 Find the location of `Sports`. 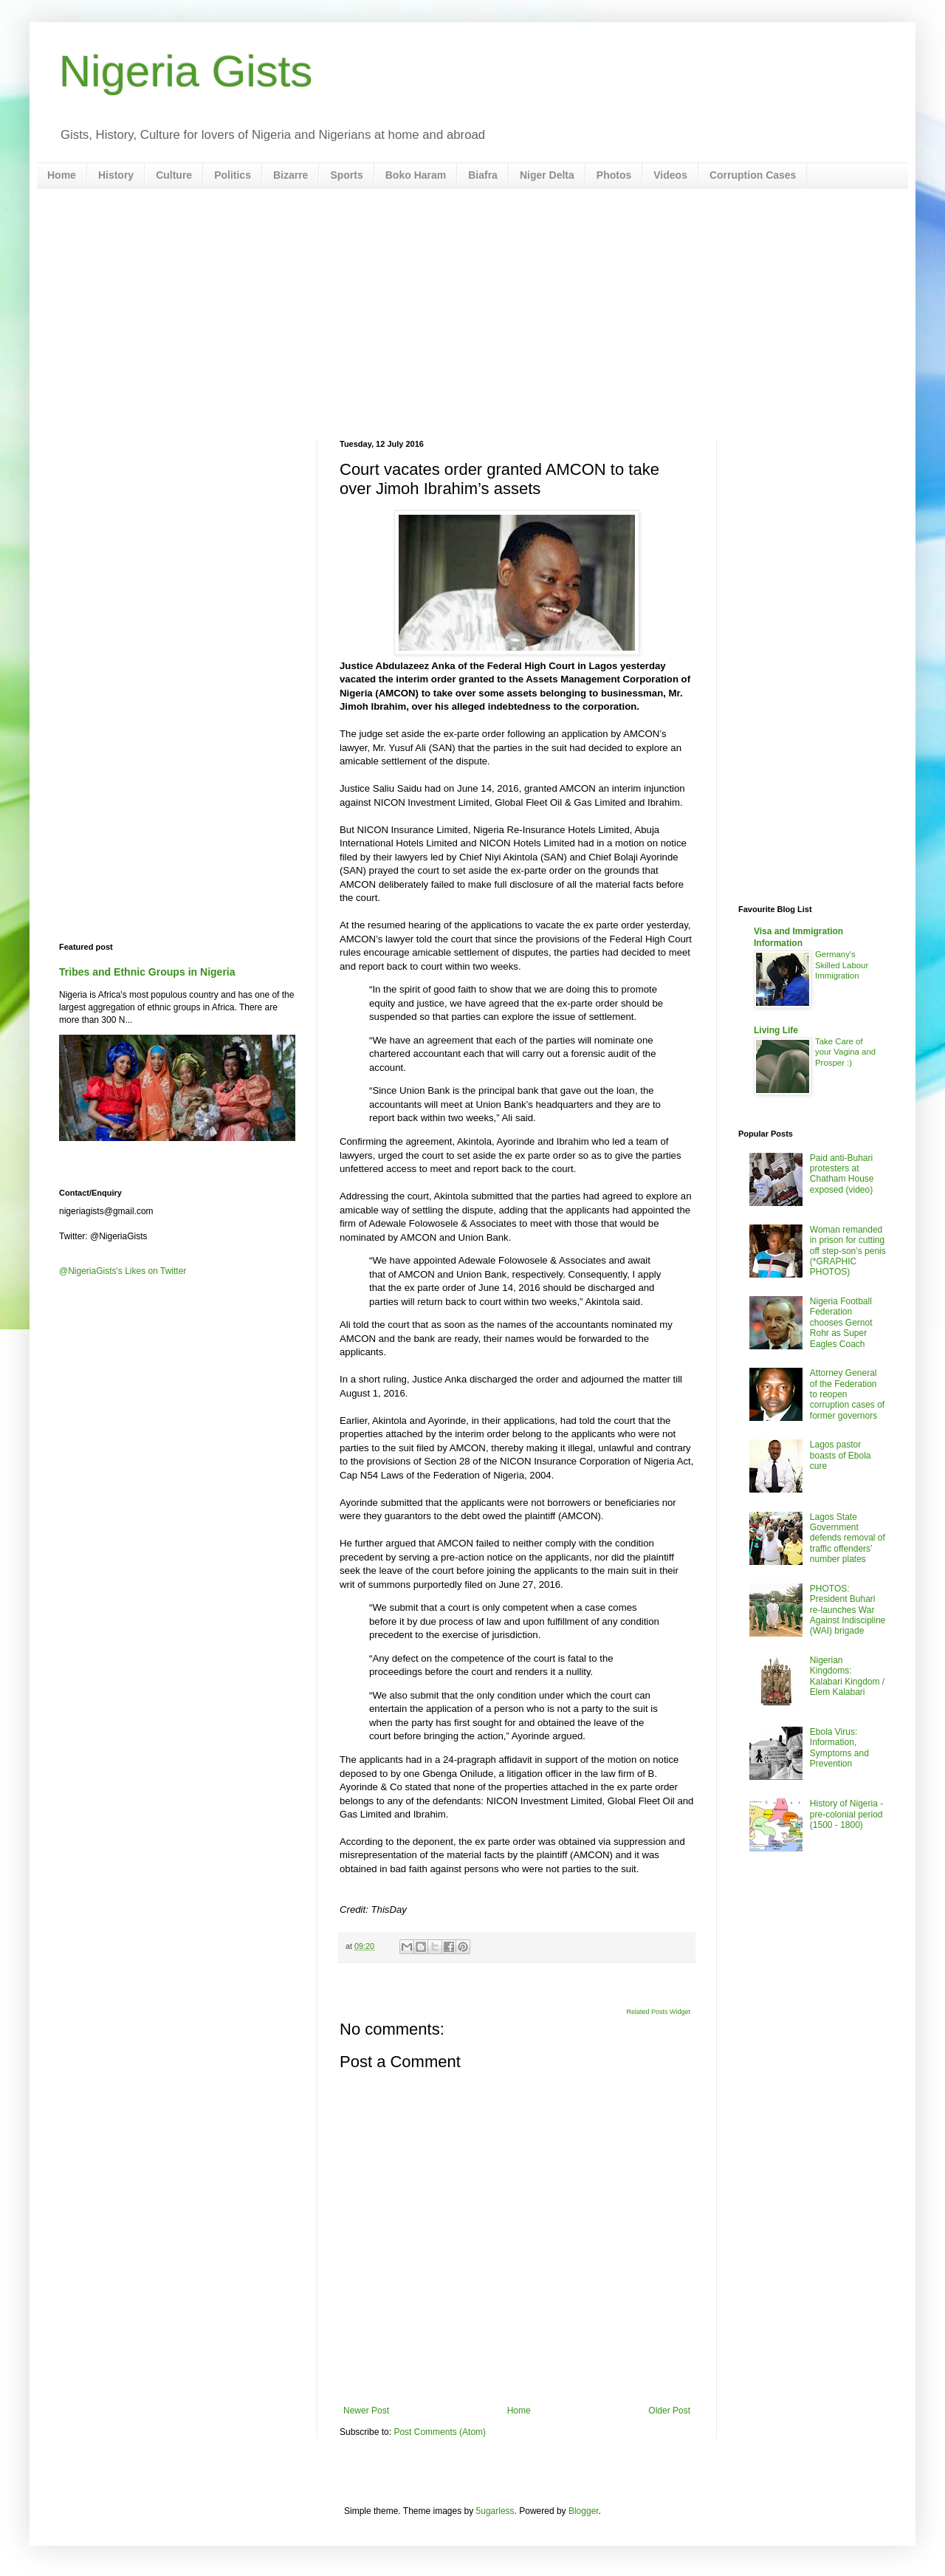

Sports is located at coordinates (346, 175).